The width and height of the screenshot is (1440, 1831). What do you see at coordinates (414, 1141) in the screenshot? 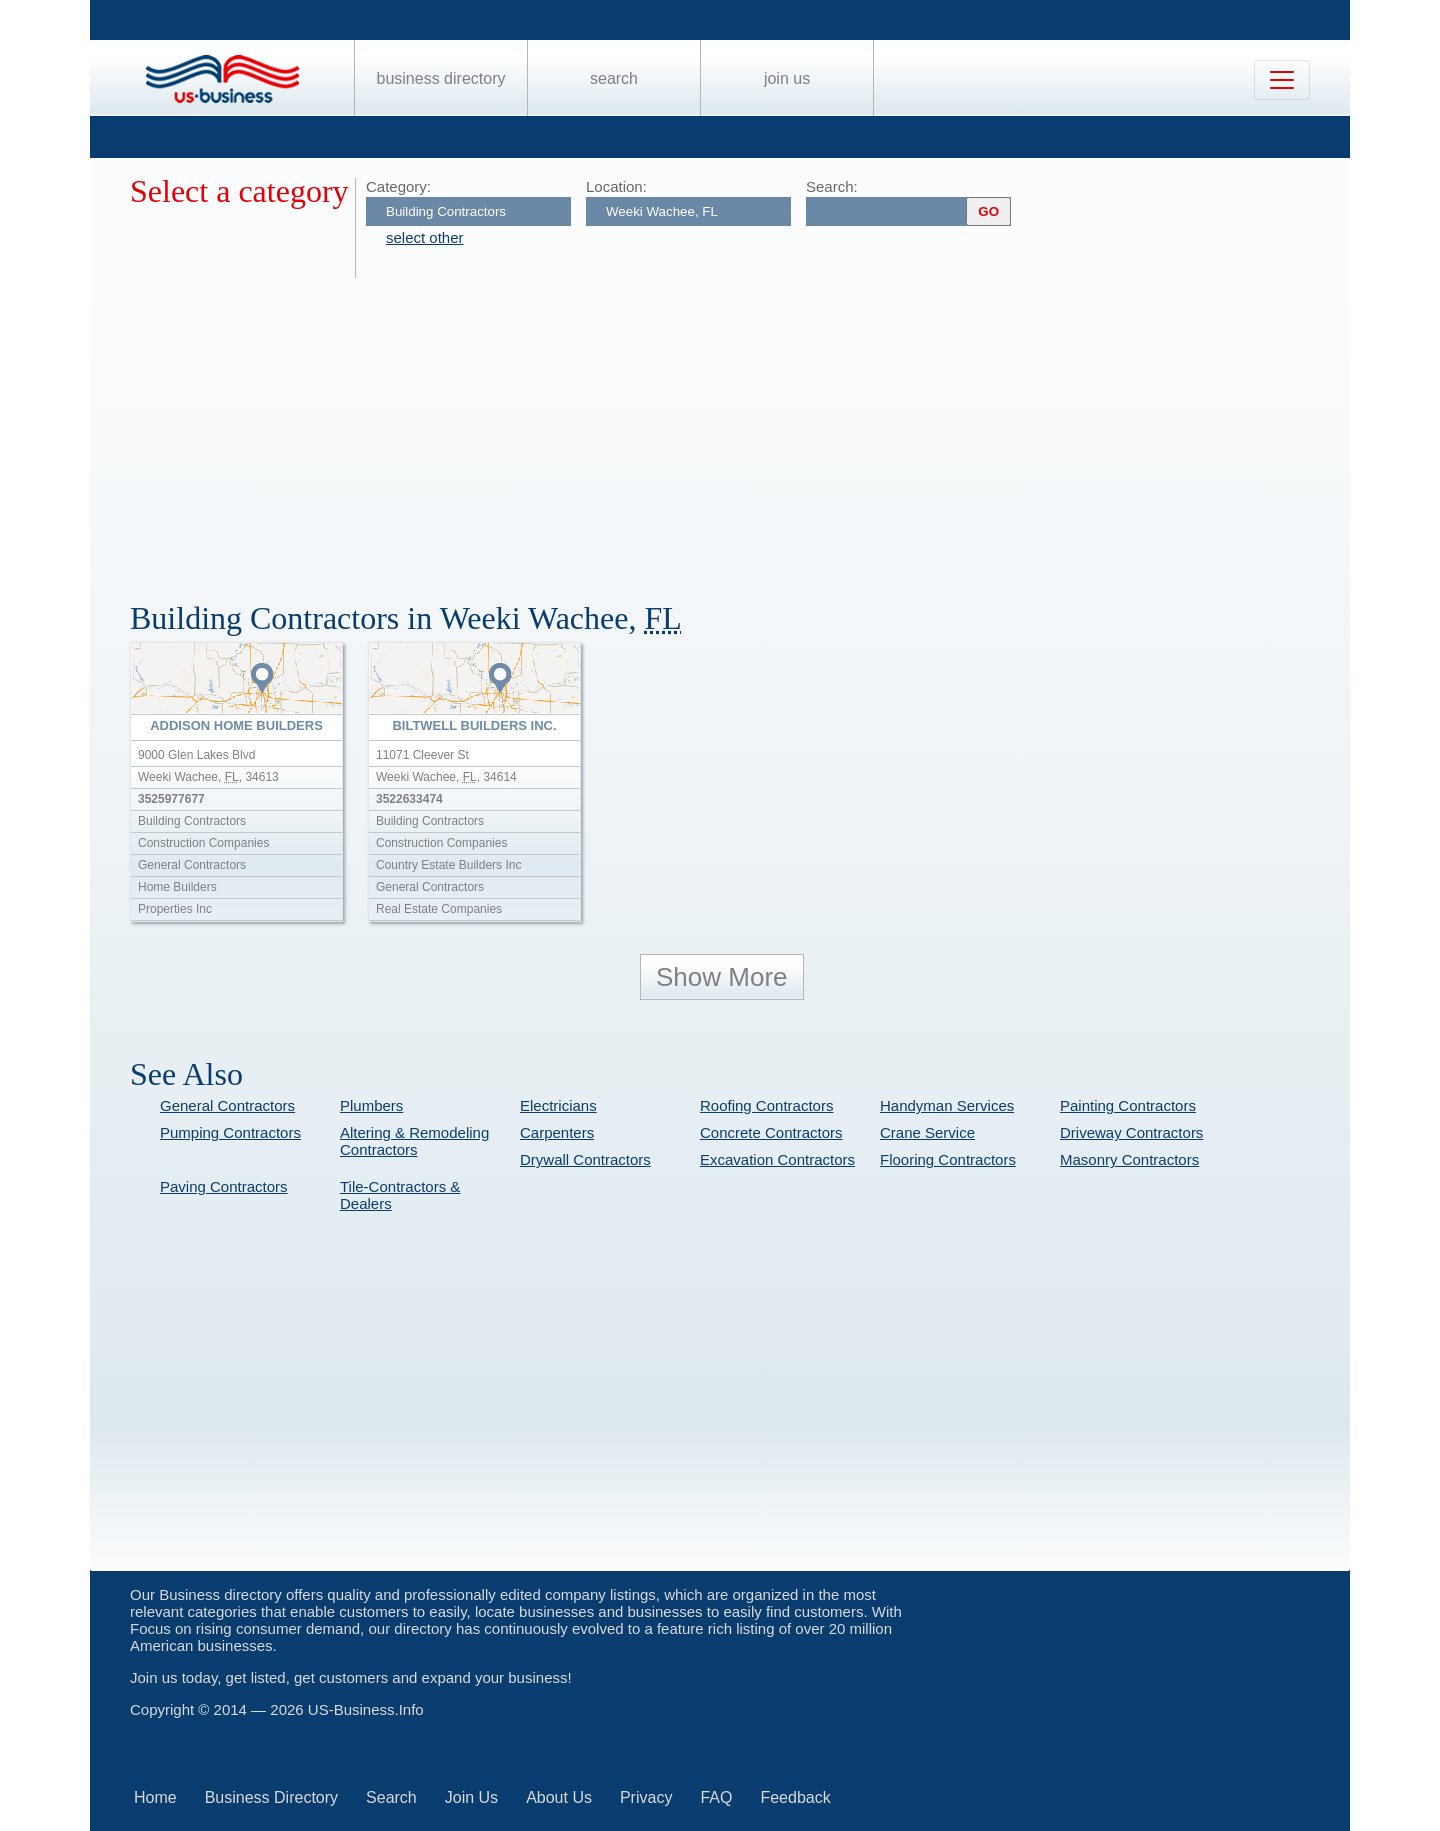
I see `Altering & Remodeling Contractors` at bounding box center [414, 1141].